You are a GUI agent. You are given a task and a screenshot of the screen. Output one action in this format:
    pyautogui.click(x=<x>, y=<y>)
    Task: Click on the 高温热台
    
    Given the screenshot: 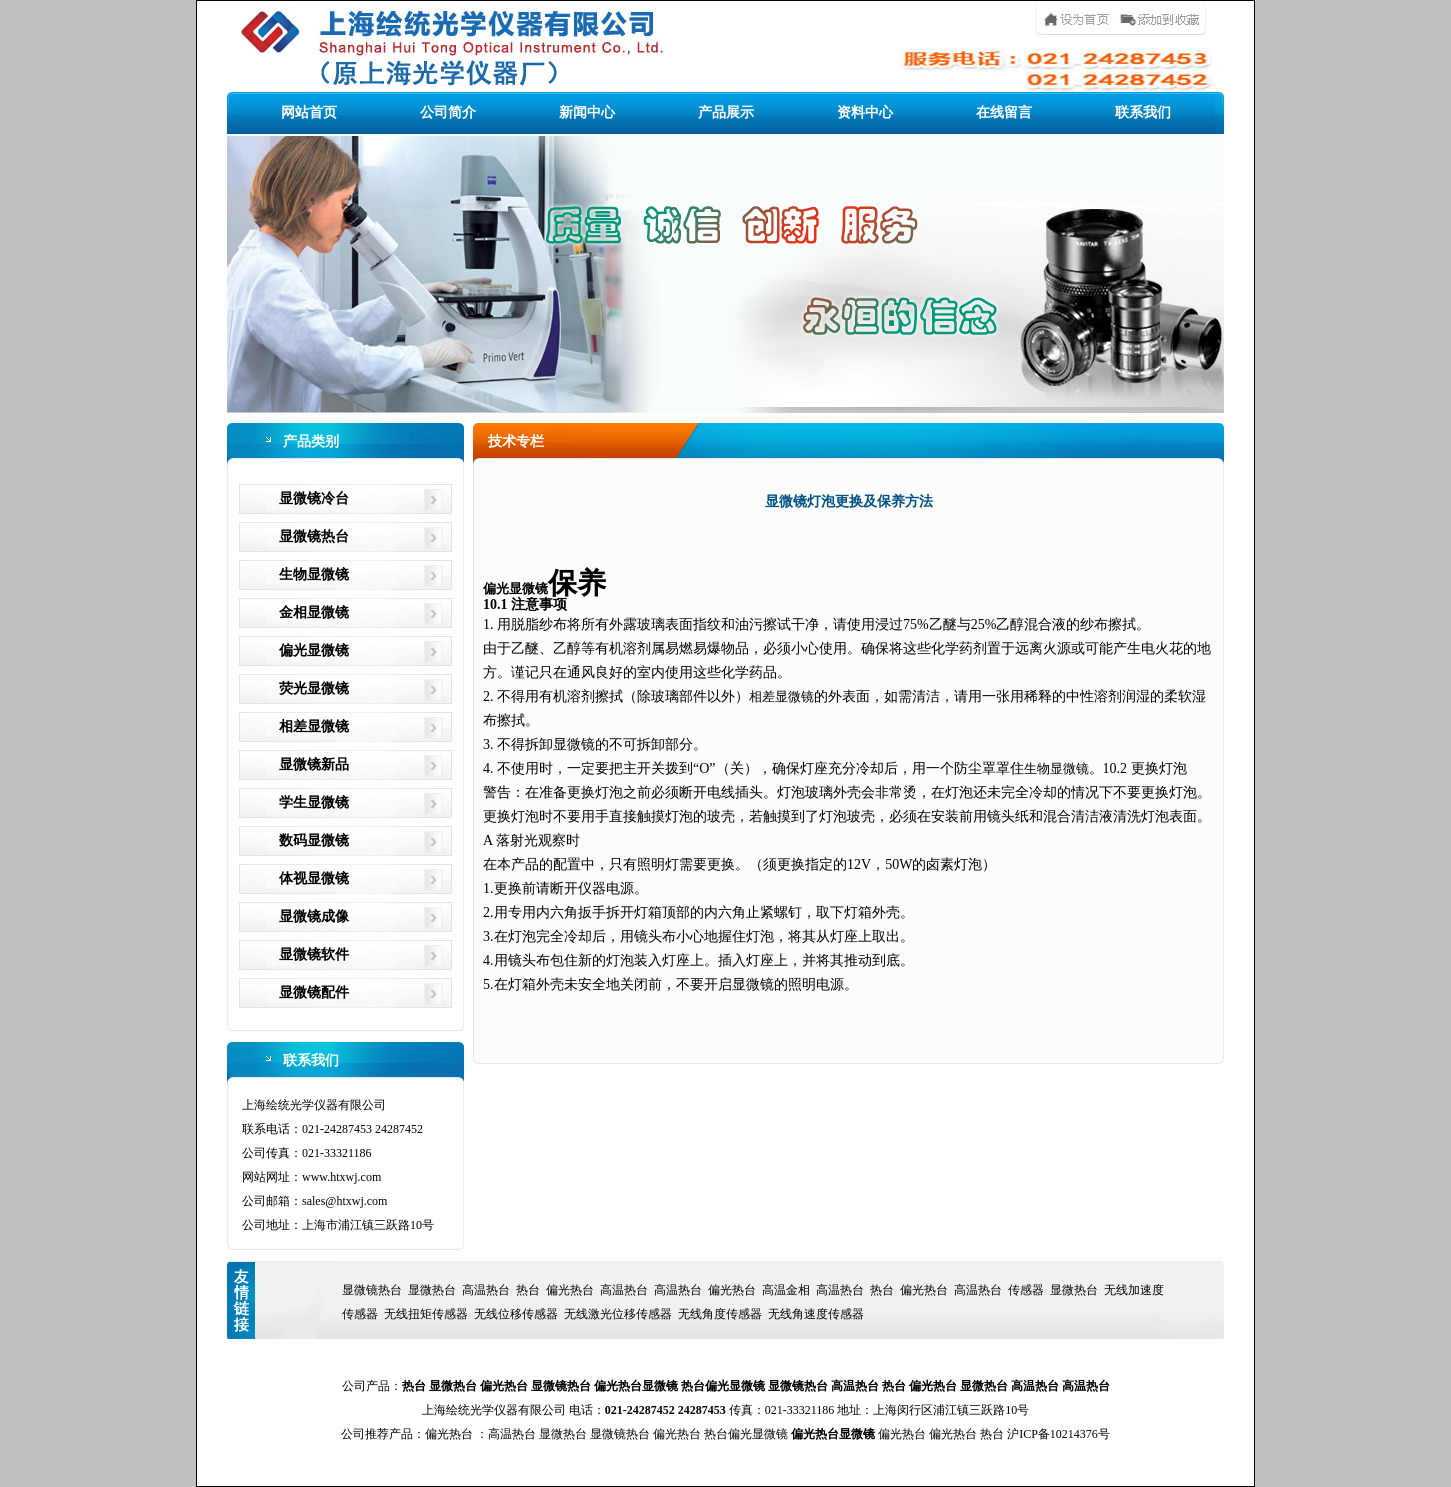 What is the action you would take?
    pyautogui.click(x=486, y=1290)
    